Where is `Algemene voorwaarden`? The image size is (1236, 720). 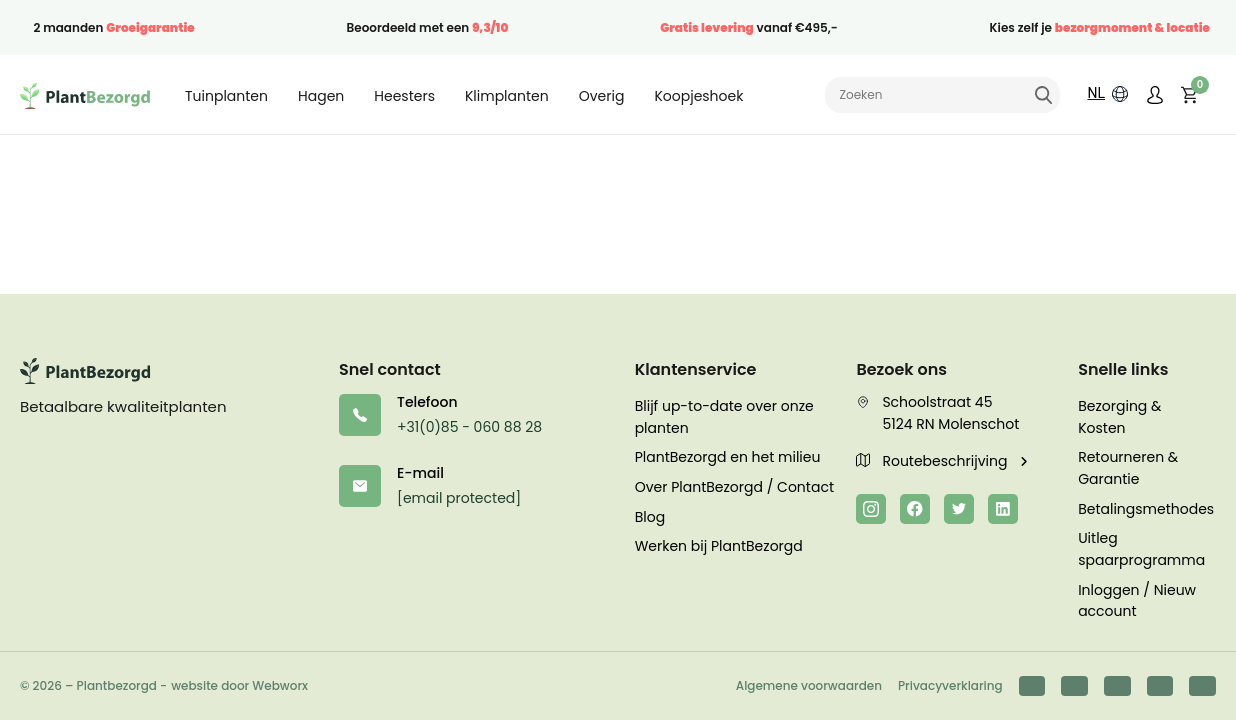
Algemene voorwaarden is located at coordinates (809, 685).